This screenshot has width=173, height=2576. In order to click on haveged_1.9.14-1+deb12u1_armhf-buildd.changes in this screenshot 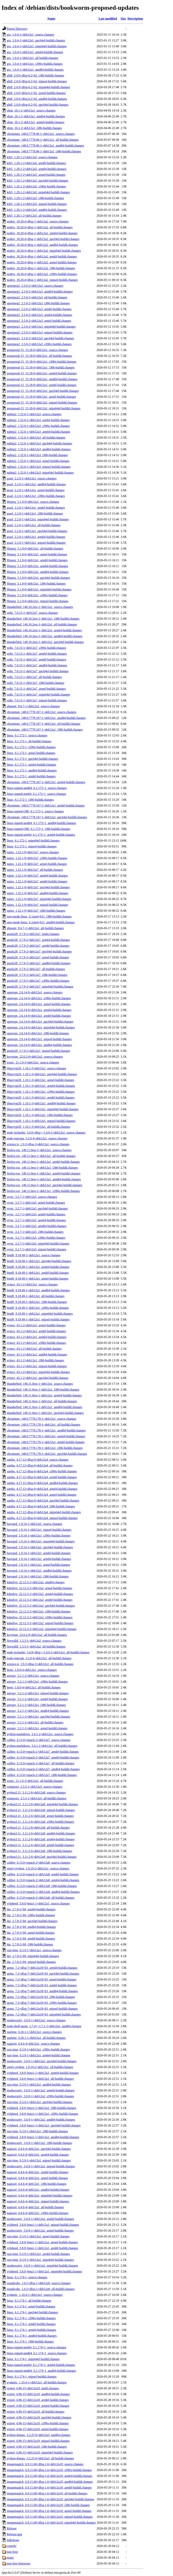, I will do `click(39, 1553)`.